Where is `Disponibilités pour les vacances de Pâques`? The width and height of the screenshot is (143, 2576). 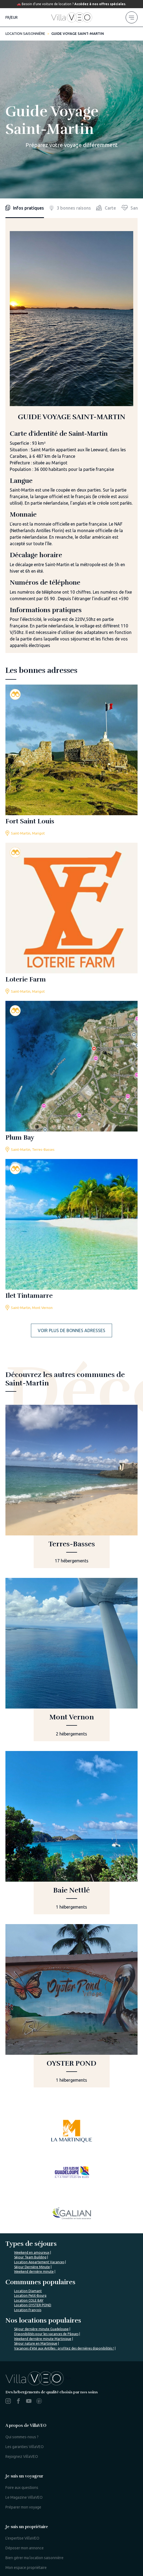
Disponibilités pour les vacances de Pâques is located at coordinates (46, 2231).